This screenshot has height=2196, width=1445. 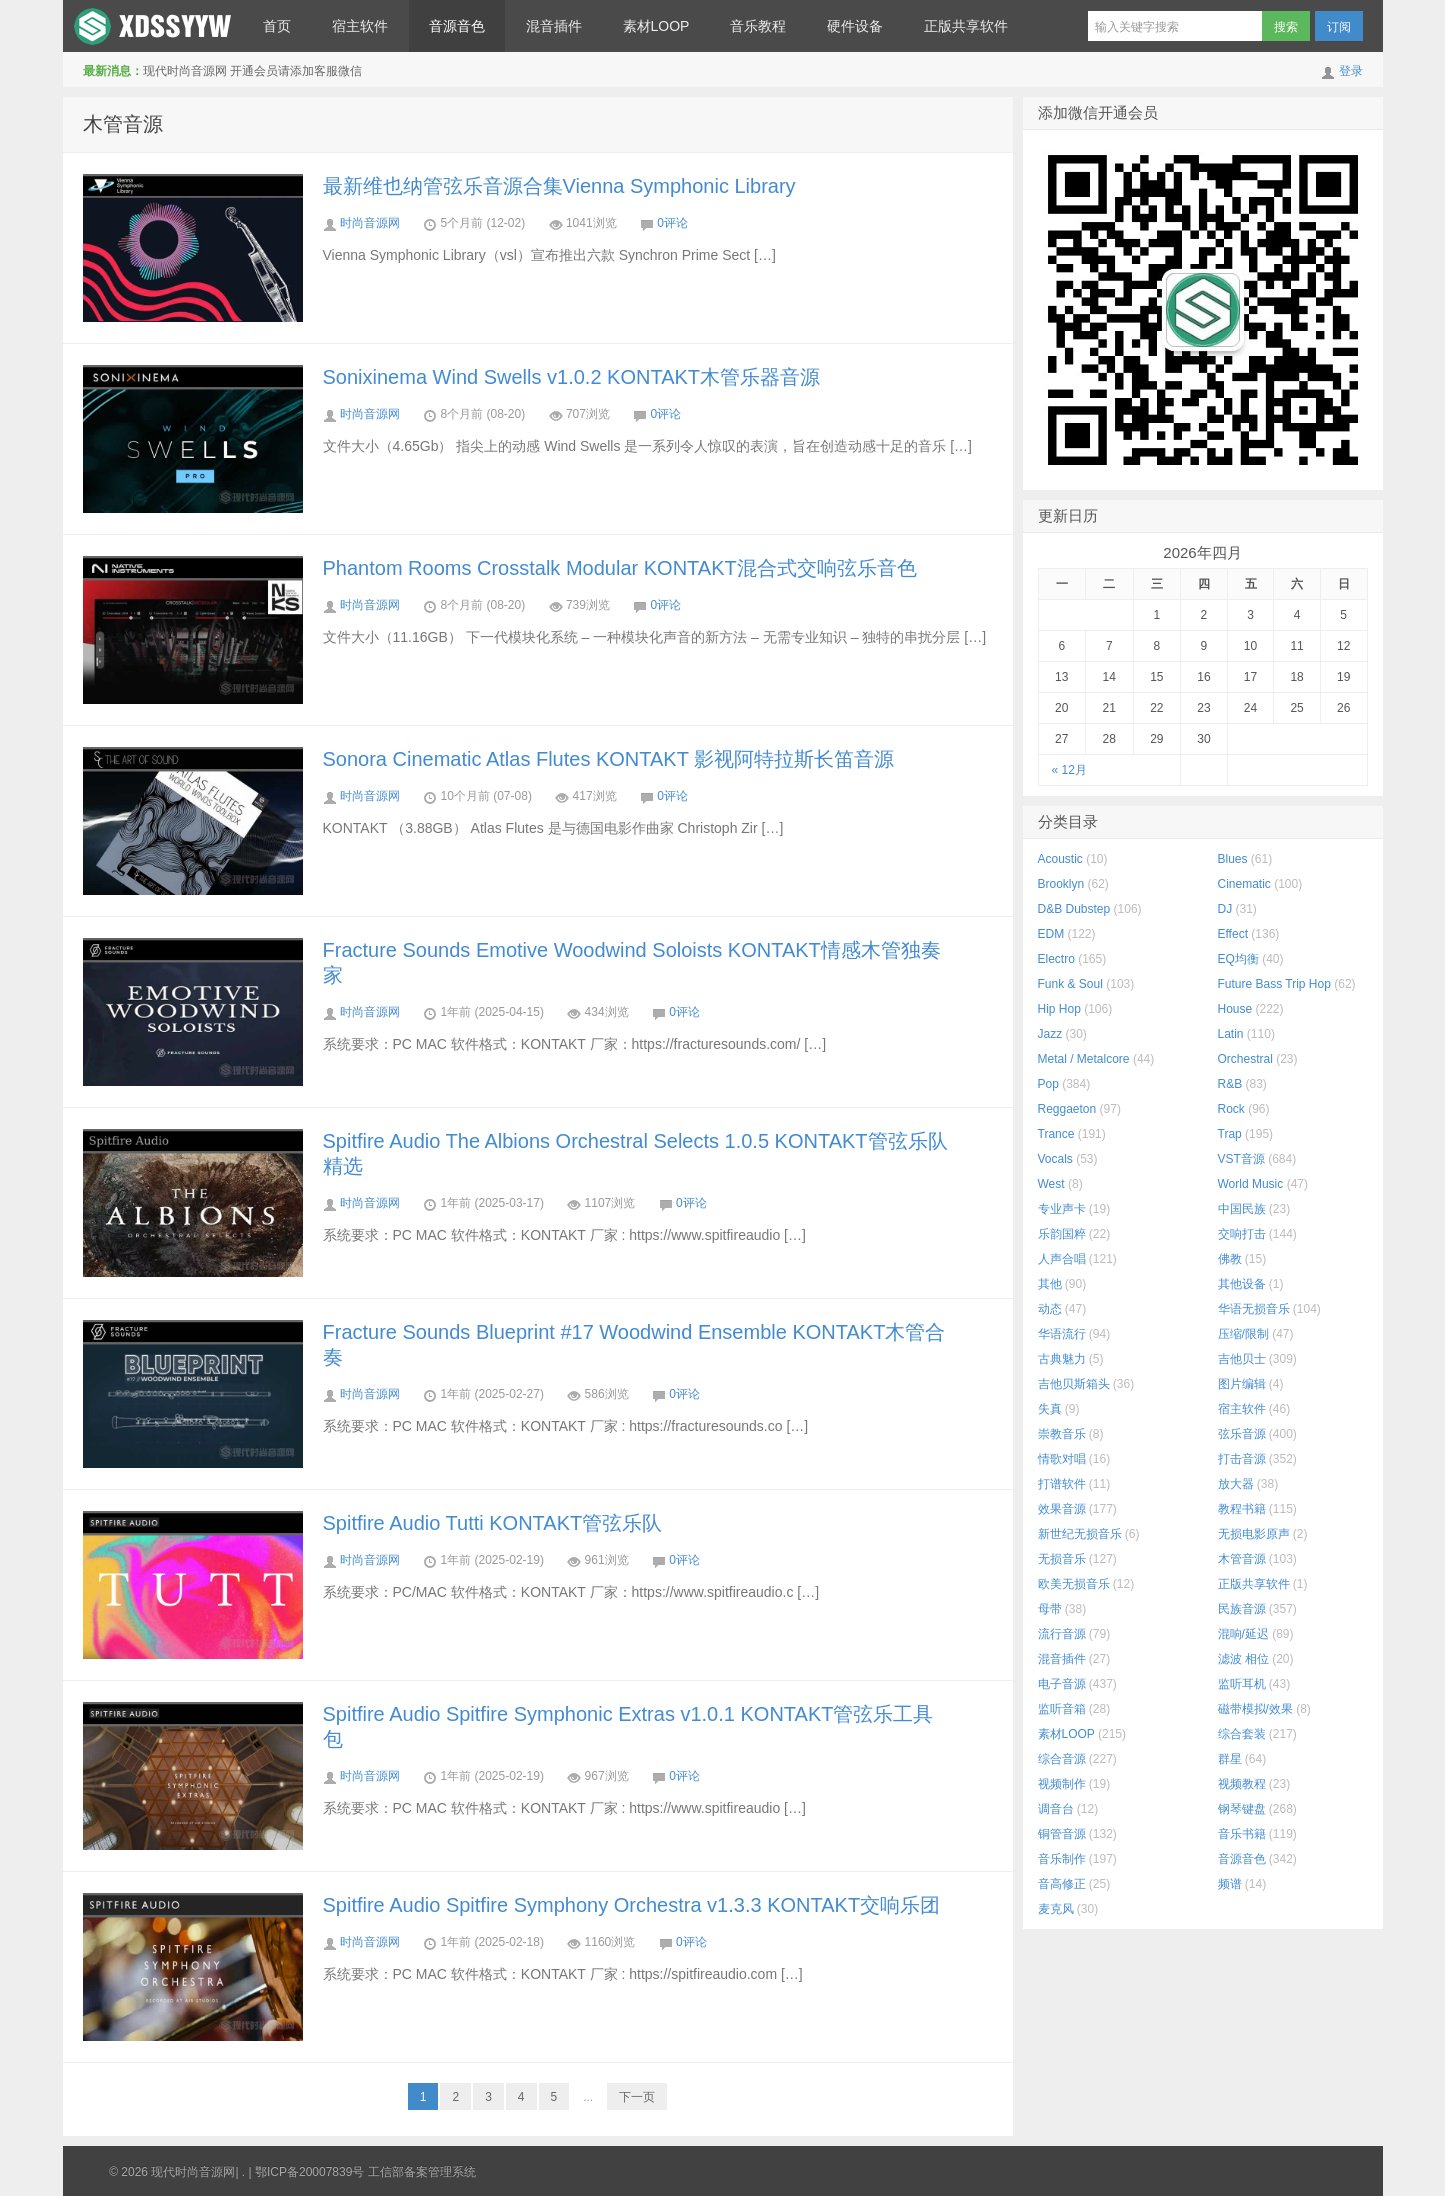 What do you see at coordinates (1274, 984) in the screenshot?
I see `Future Bass Trip Hop` at bounding box center [1274, 984].